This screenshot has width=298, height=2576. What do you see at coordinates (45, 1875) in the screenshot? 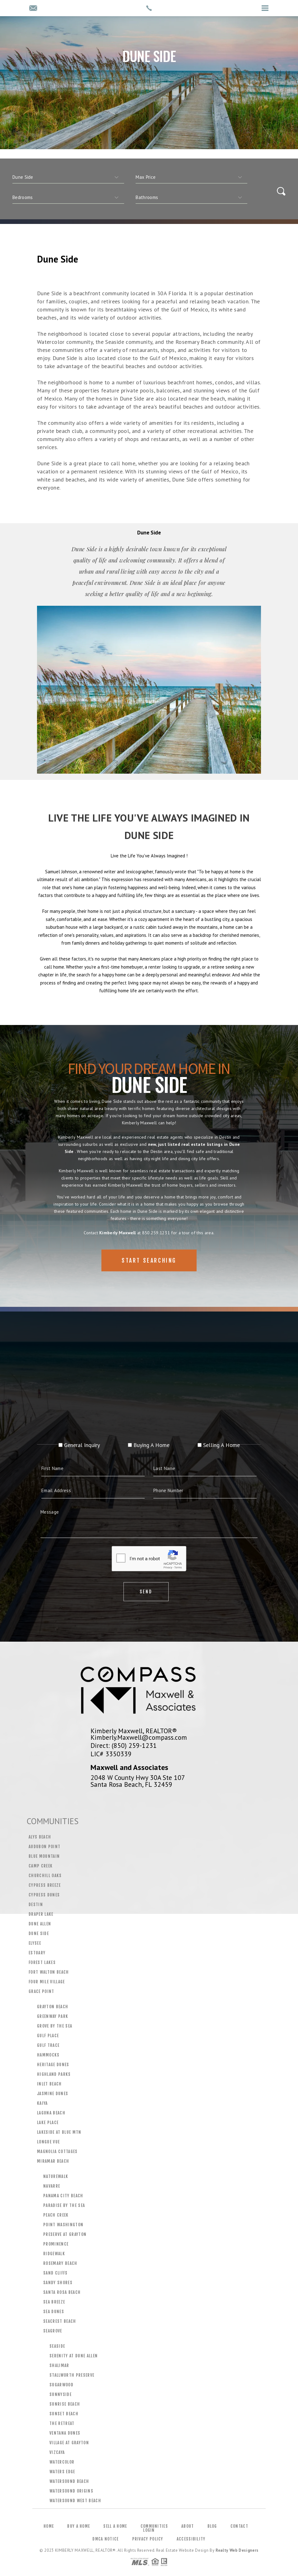
I see `Churchill Oaks` at bounding box center [45, 1875].